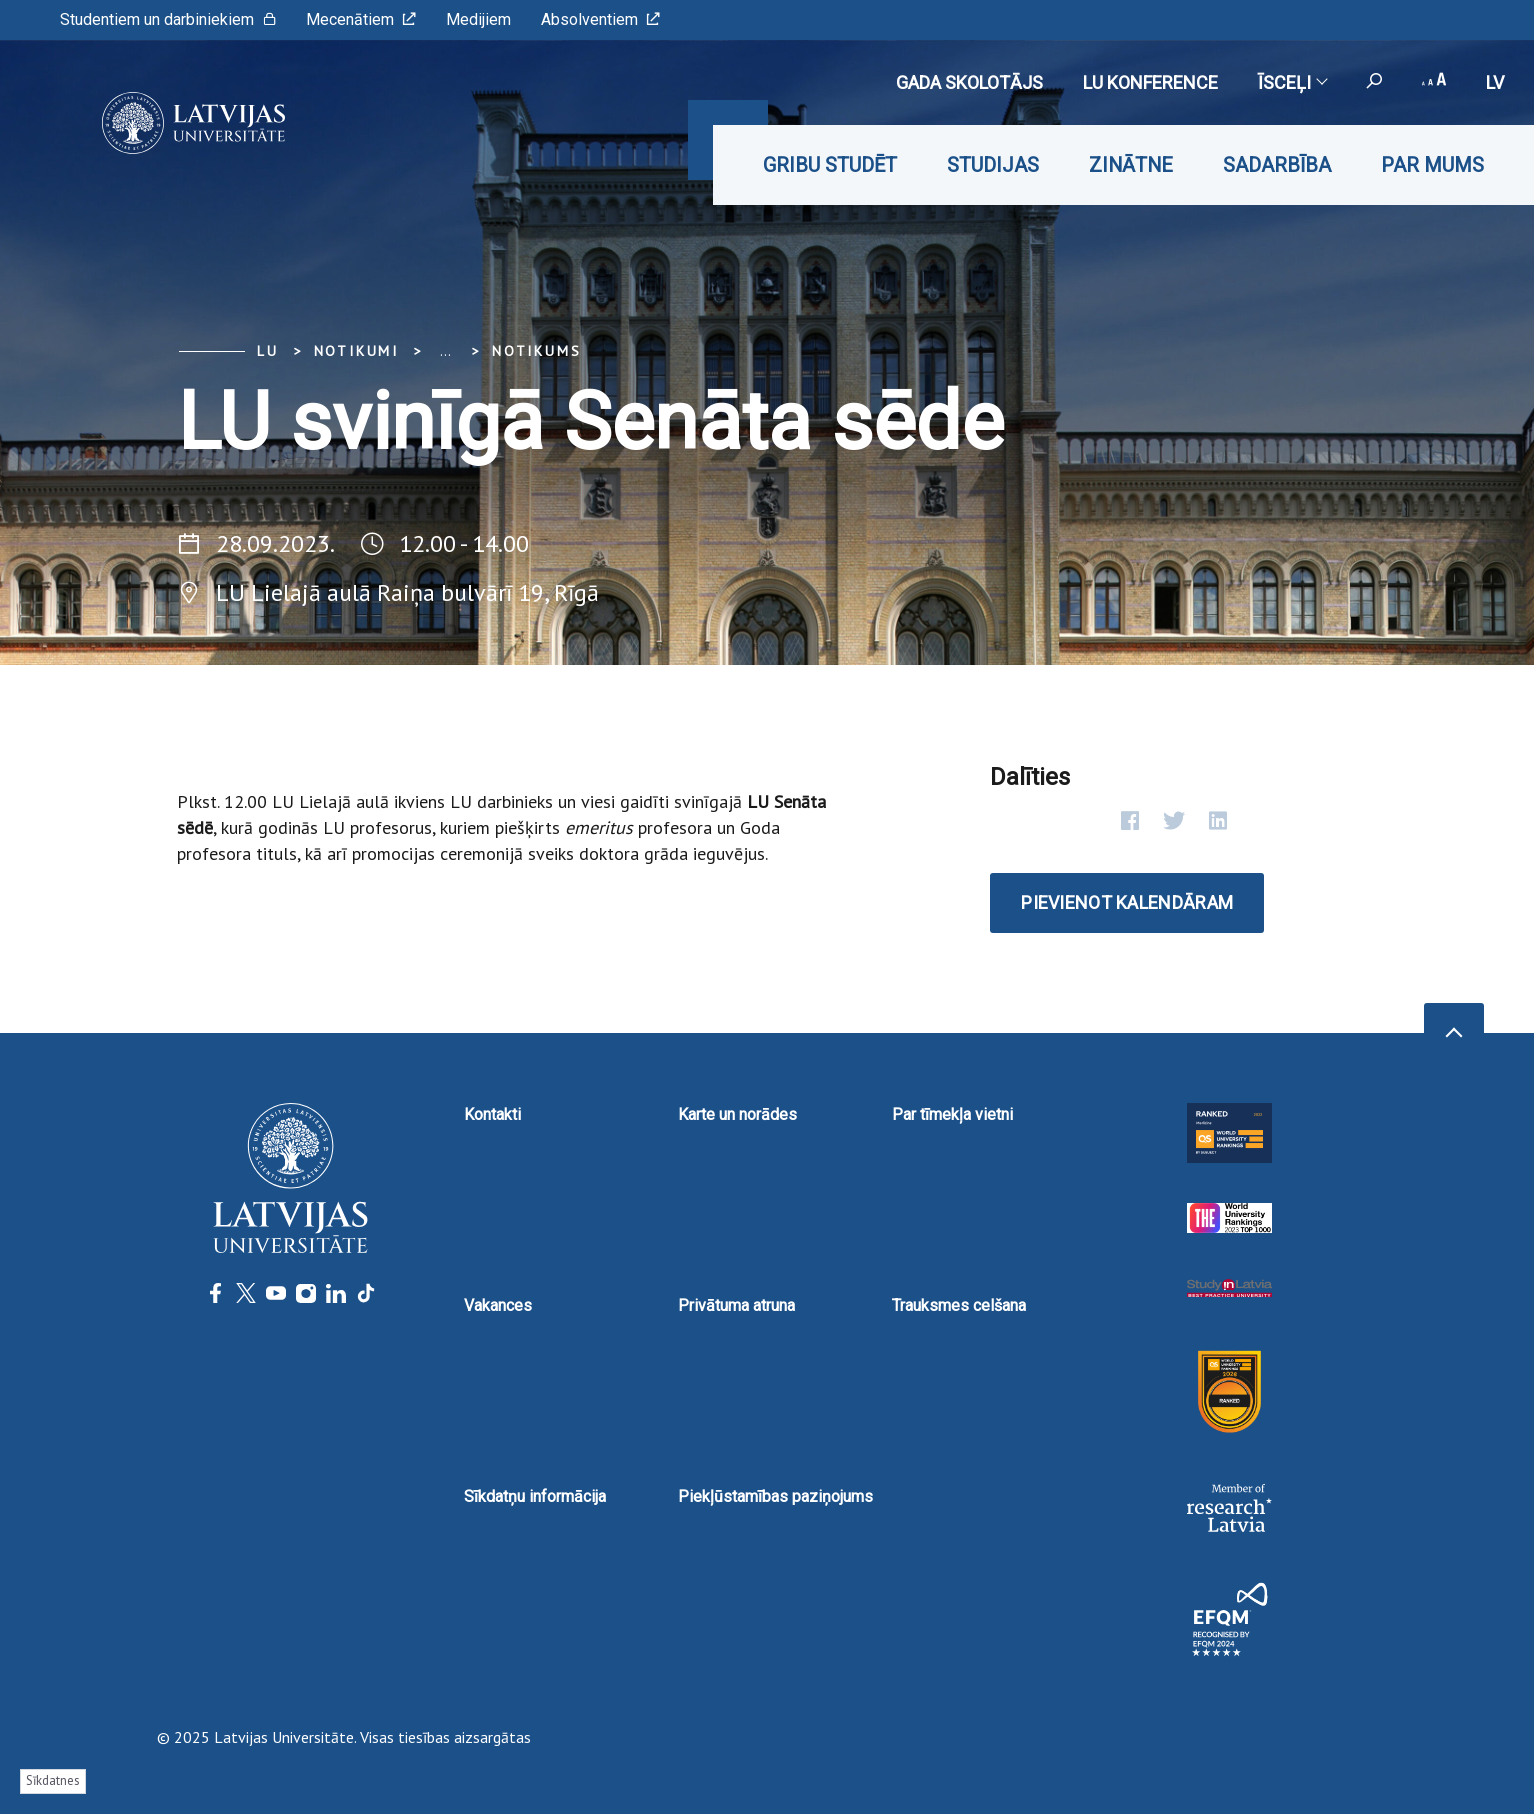  What do you see at coordinates (498, 1305) in the screenshot?
I see `Vakances` at bounding box center [498, 1305].